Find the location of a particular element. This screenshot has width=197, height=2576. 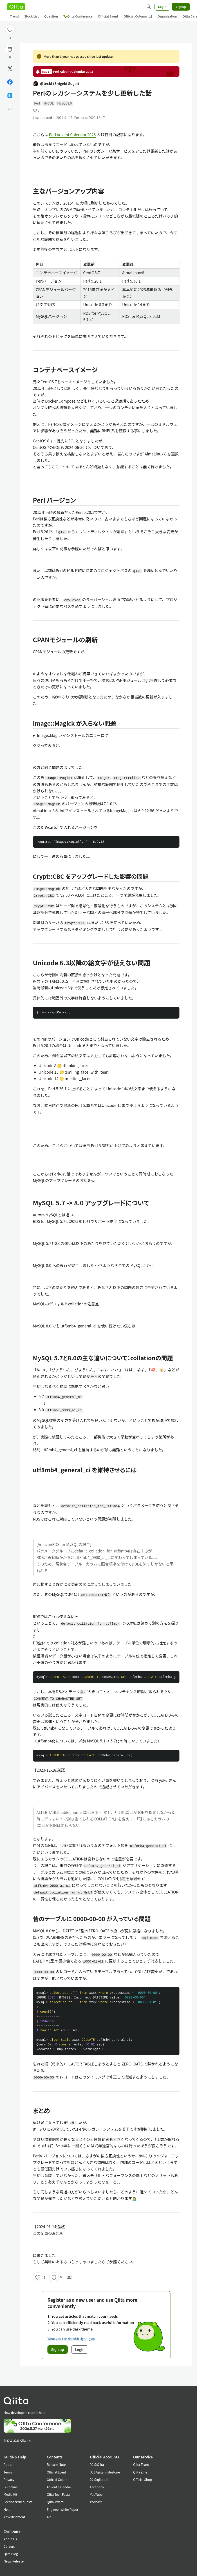

[Open options] is located at coordinates (10, 109).